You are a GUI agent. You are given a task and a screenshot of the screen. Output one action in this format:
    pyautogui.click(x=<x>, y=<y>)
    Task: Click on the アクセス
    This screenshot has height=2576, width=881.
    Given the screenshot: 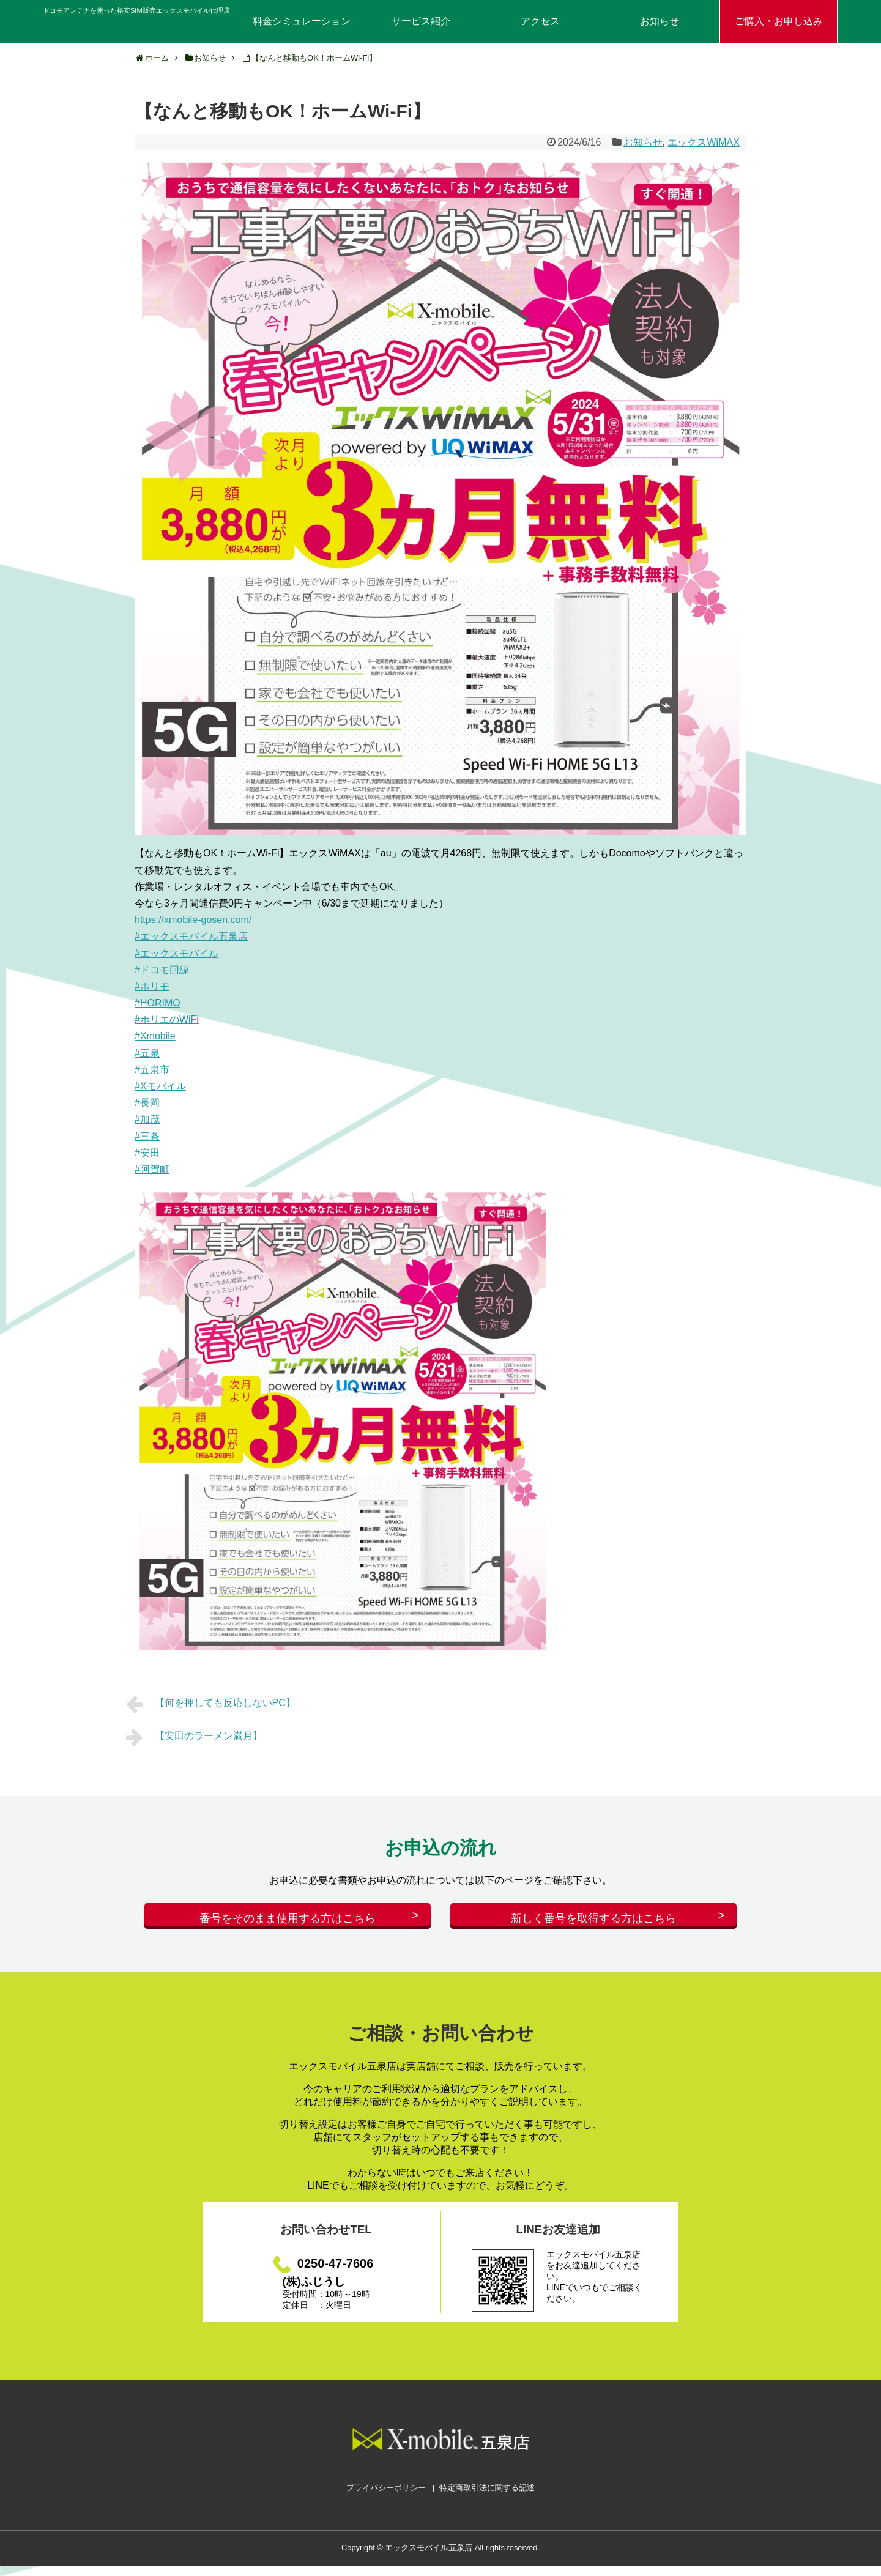 What is the action you would take?
    pyautogui.click(x=540, y=21)
    